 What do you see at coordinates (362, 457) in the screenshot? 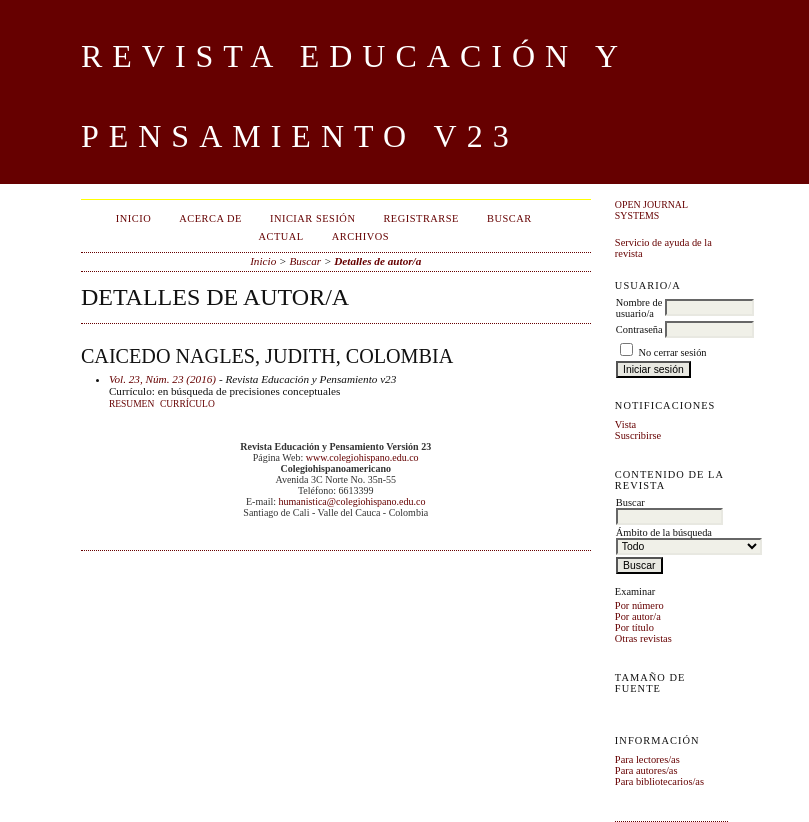
I see `www.colegiohispano.edu.co` at bounding box center [362, 457].